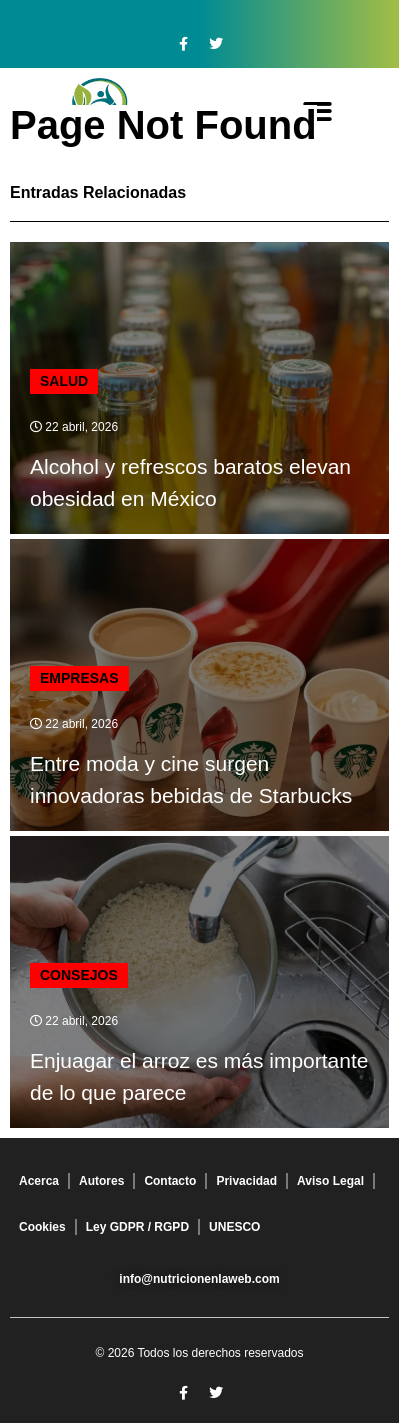 This screenshot has height=1423, width=399. I want to click on Acerca, so click(39, 1181).